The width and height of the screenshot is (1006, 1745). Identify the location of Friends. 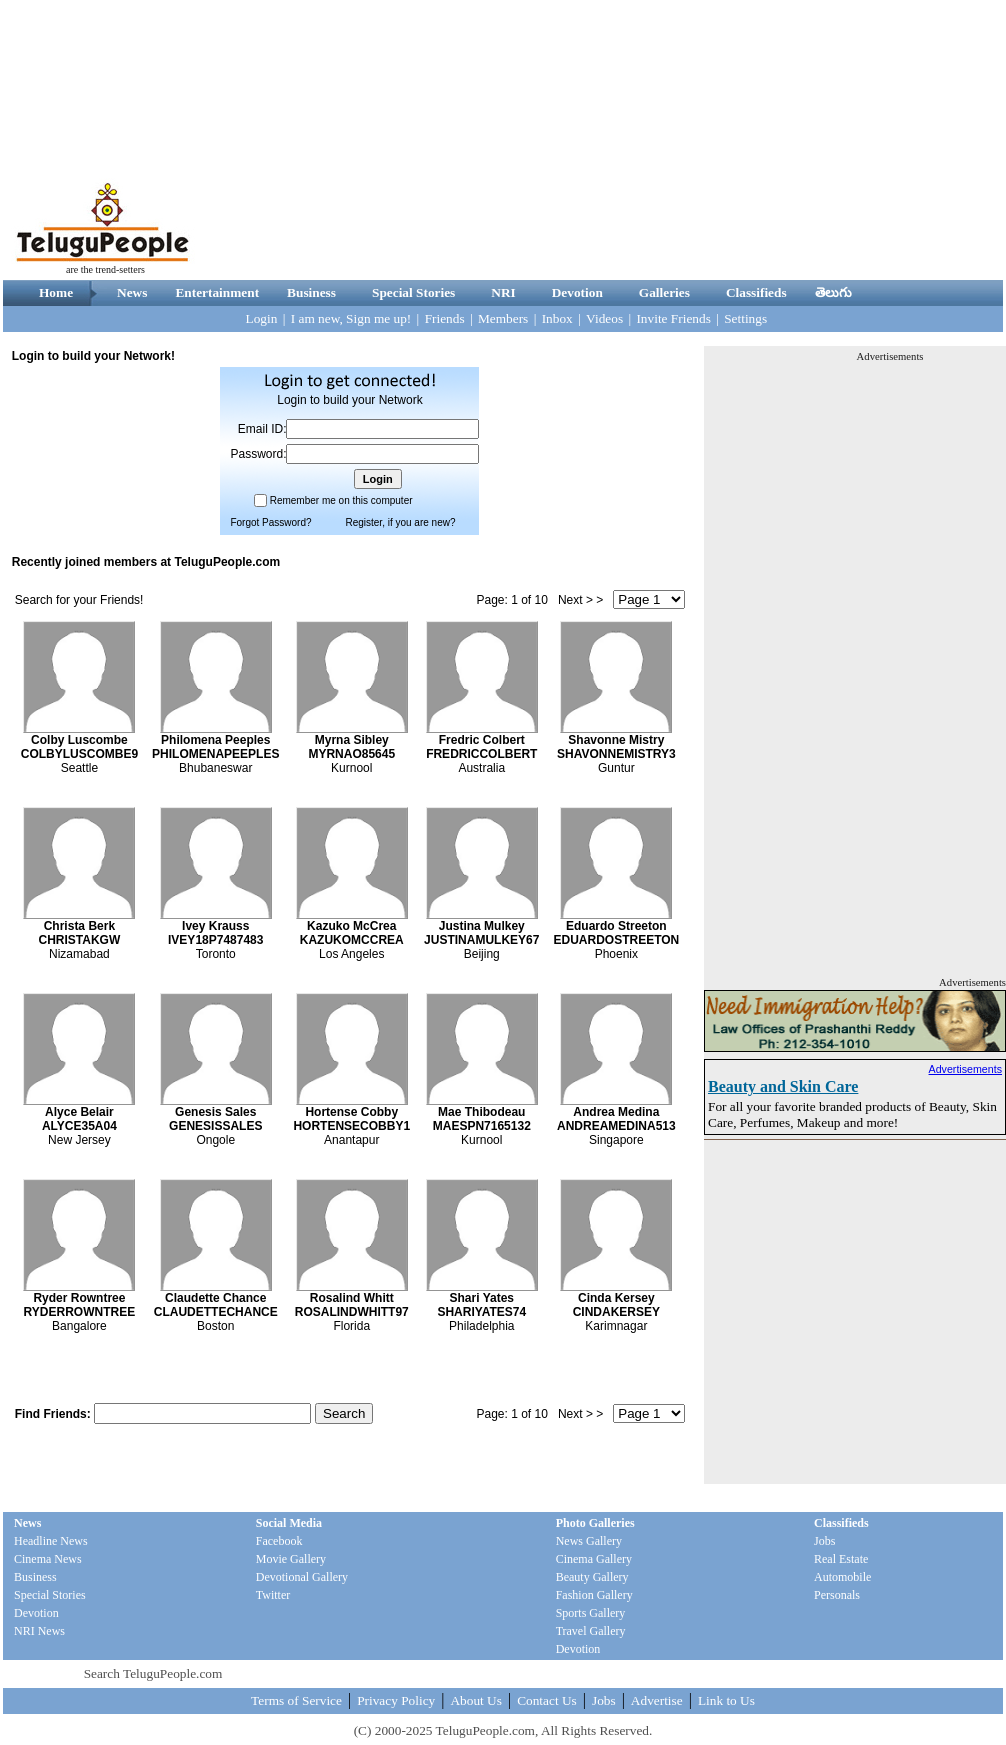
(445, 318).